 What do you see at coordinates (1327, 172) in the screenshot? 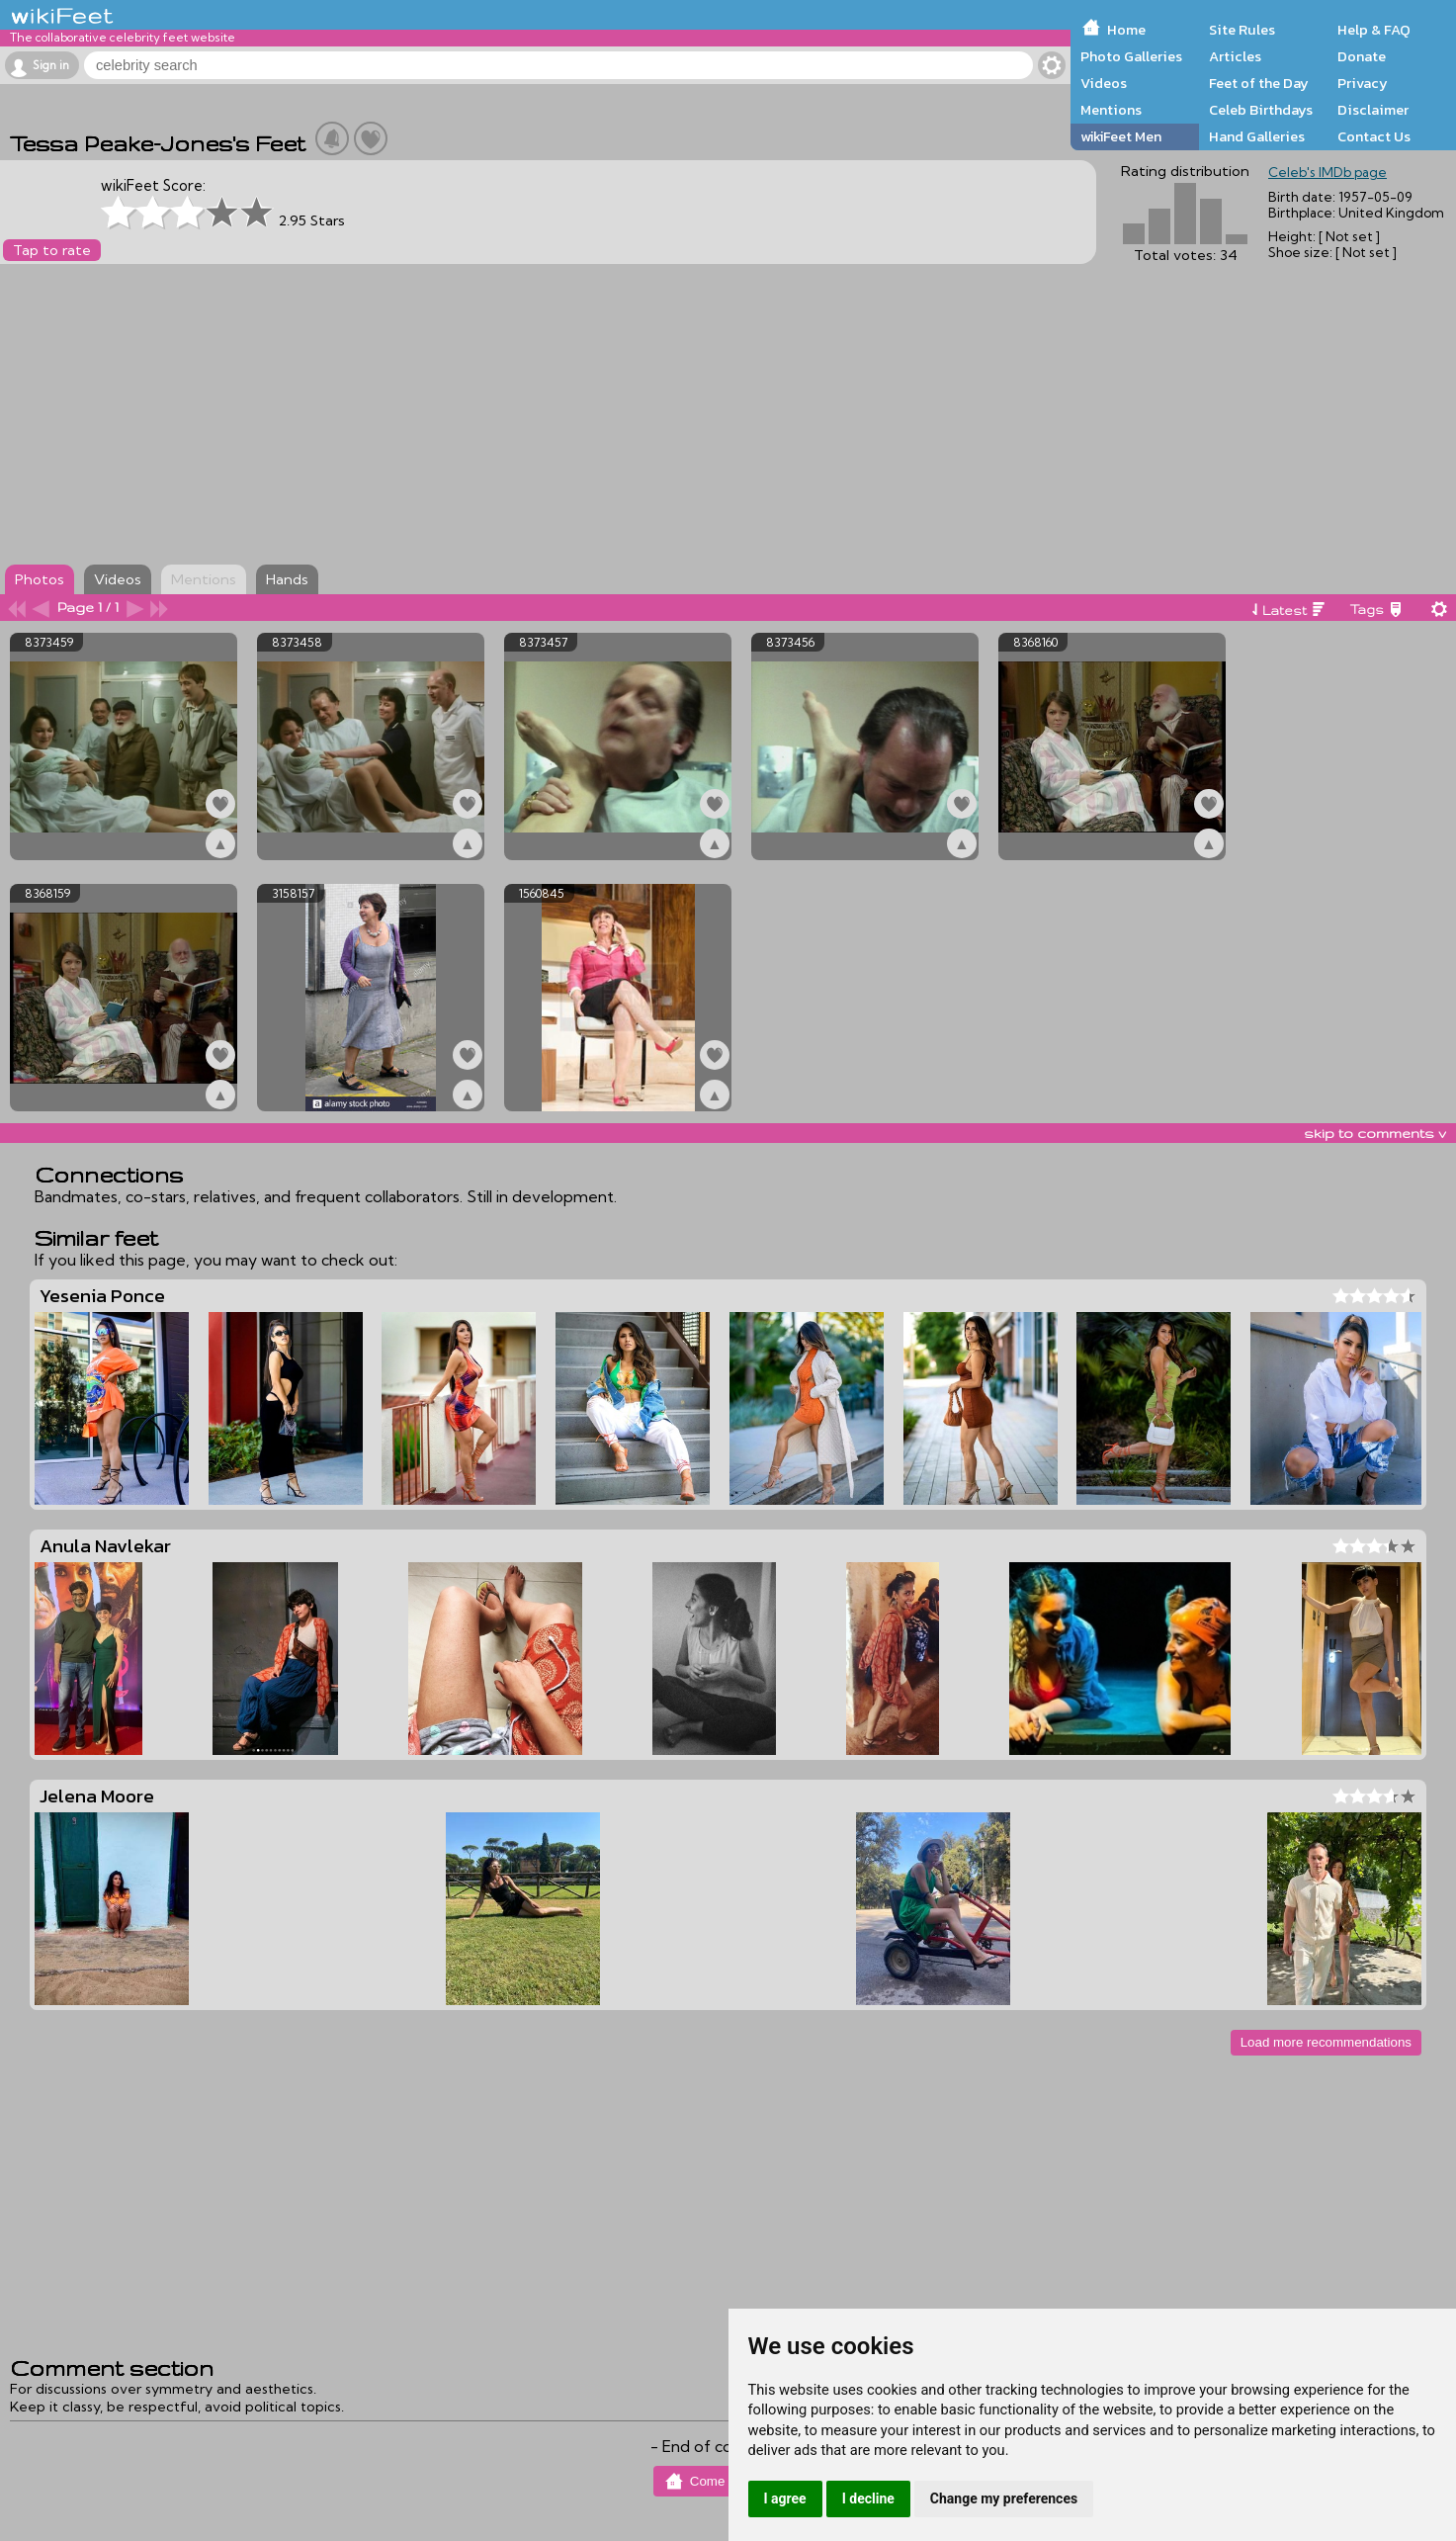
I see `Celeb's IMDb page` at bounding box center [1327, 172].